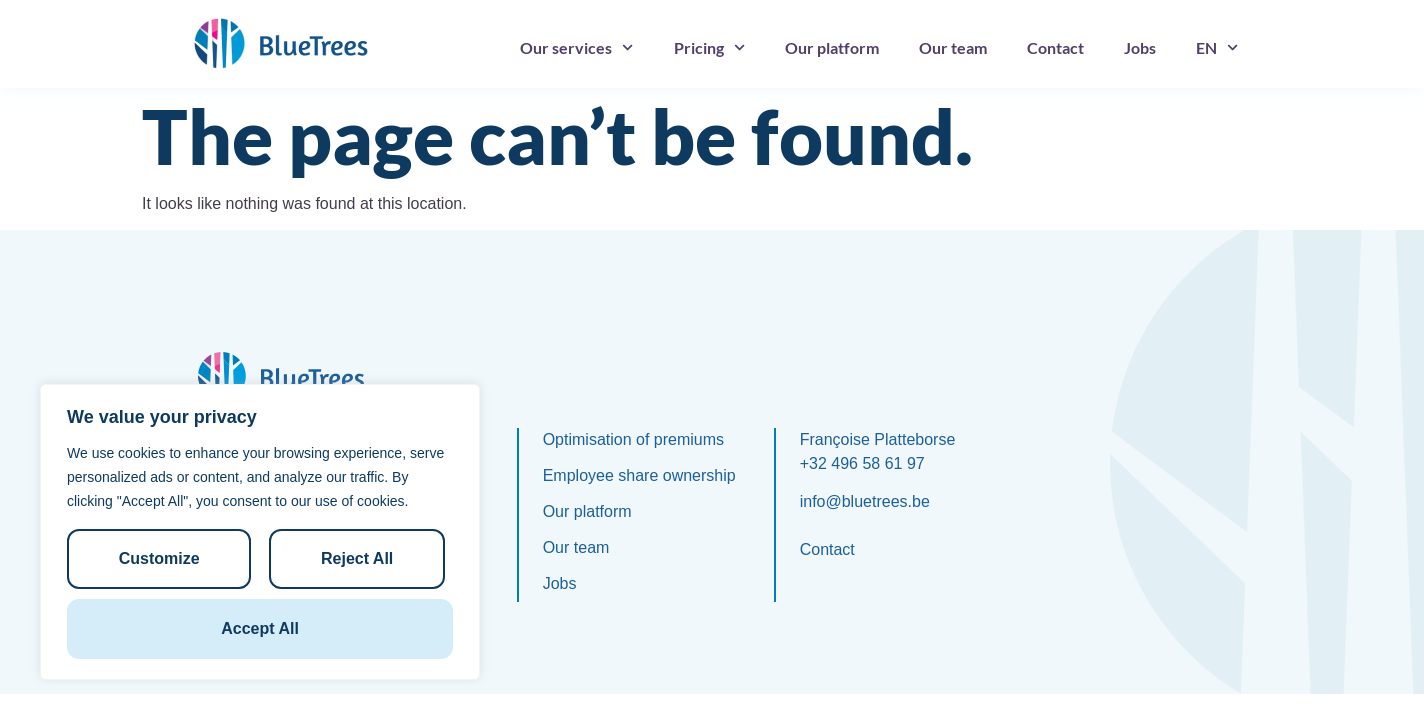 The image size is (1424, 720). I want to click on Our platform, so click(832, 47).